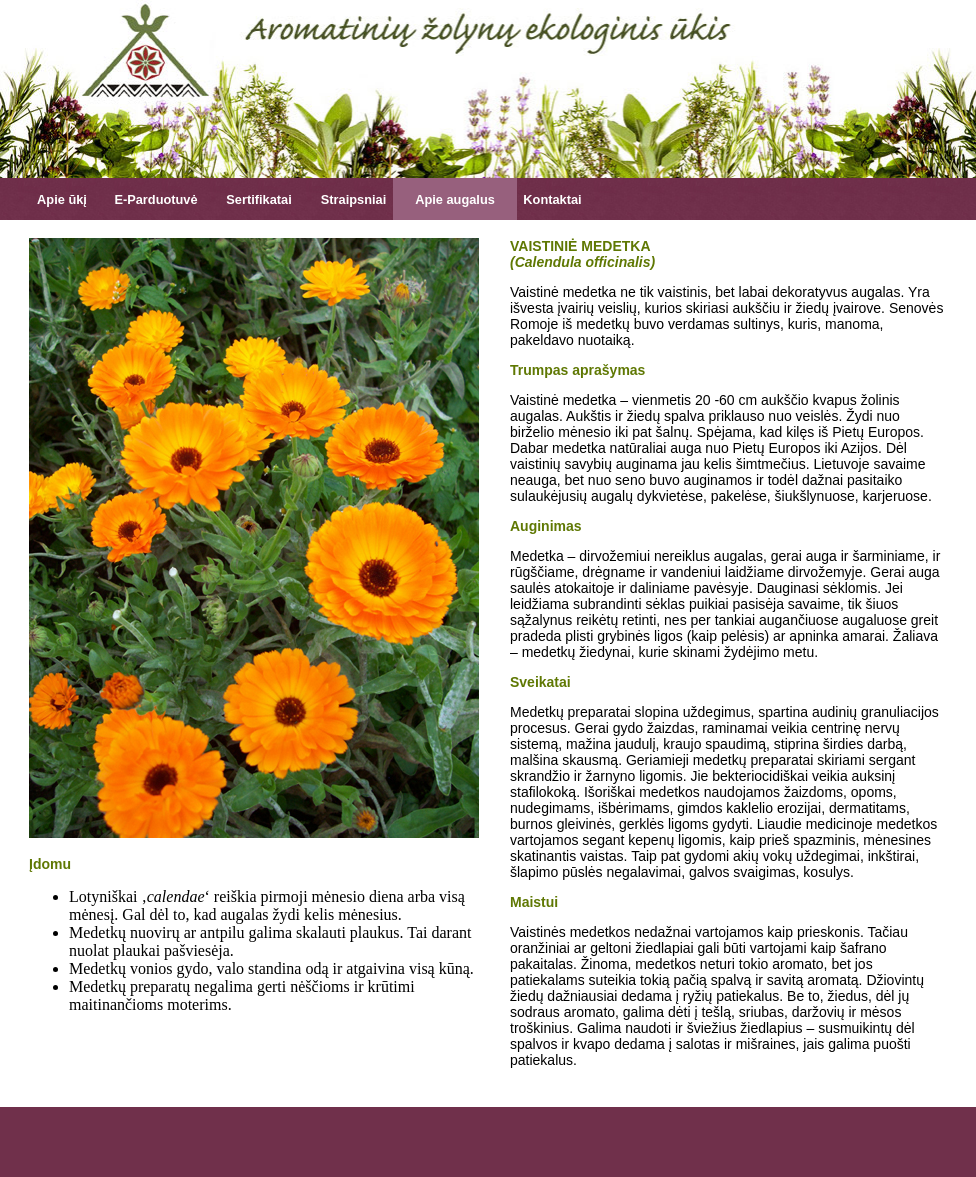 Image resolution: width=976 pixels, height=1177 pixels. Describe the element at coordinates (62, 199) in the screenshot. I see `Apie ūkį` at that location.